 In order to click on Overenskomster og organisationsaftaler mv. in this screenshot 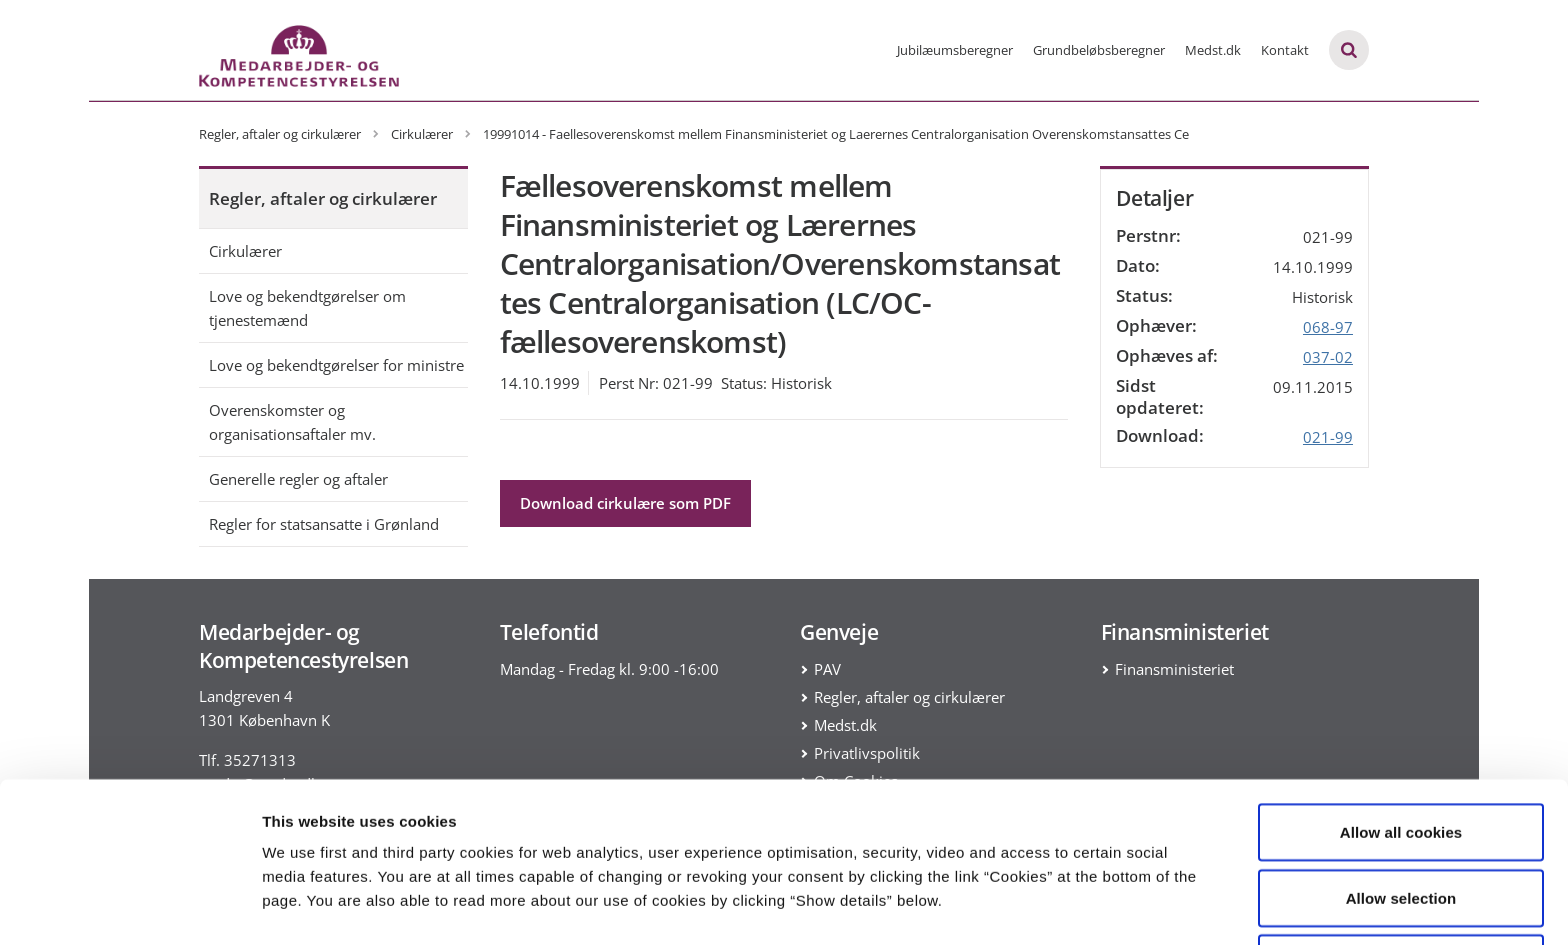, I will do `click(292, 422)`.